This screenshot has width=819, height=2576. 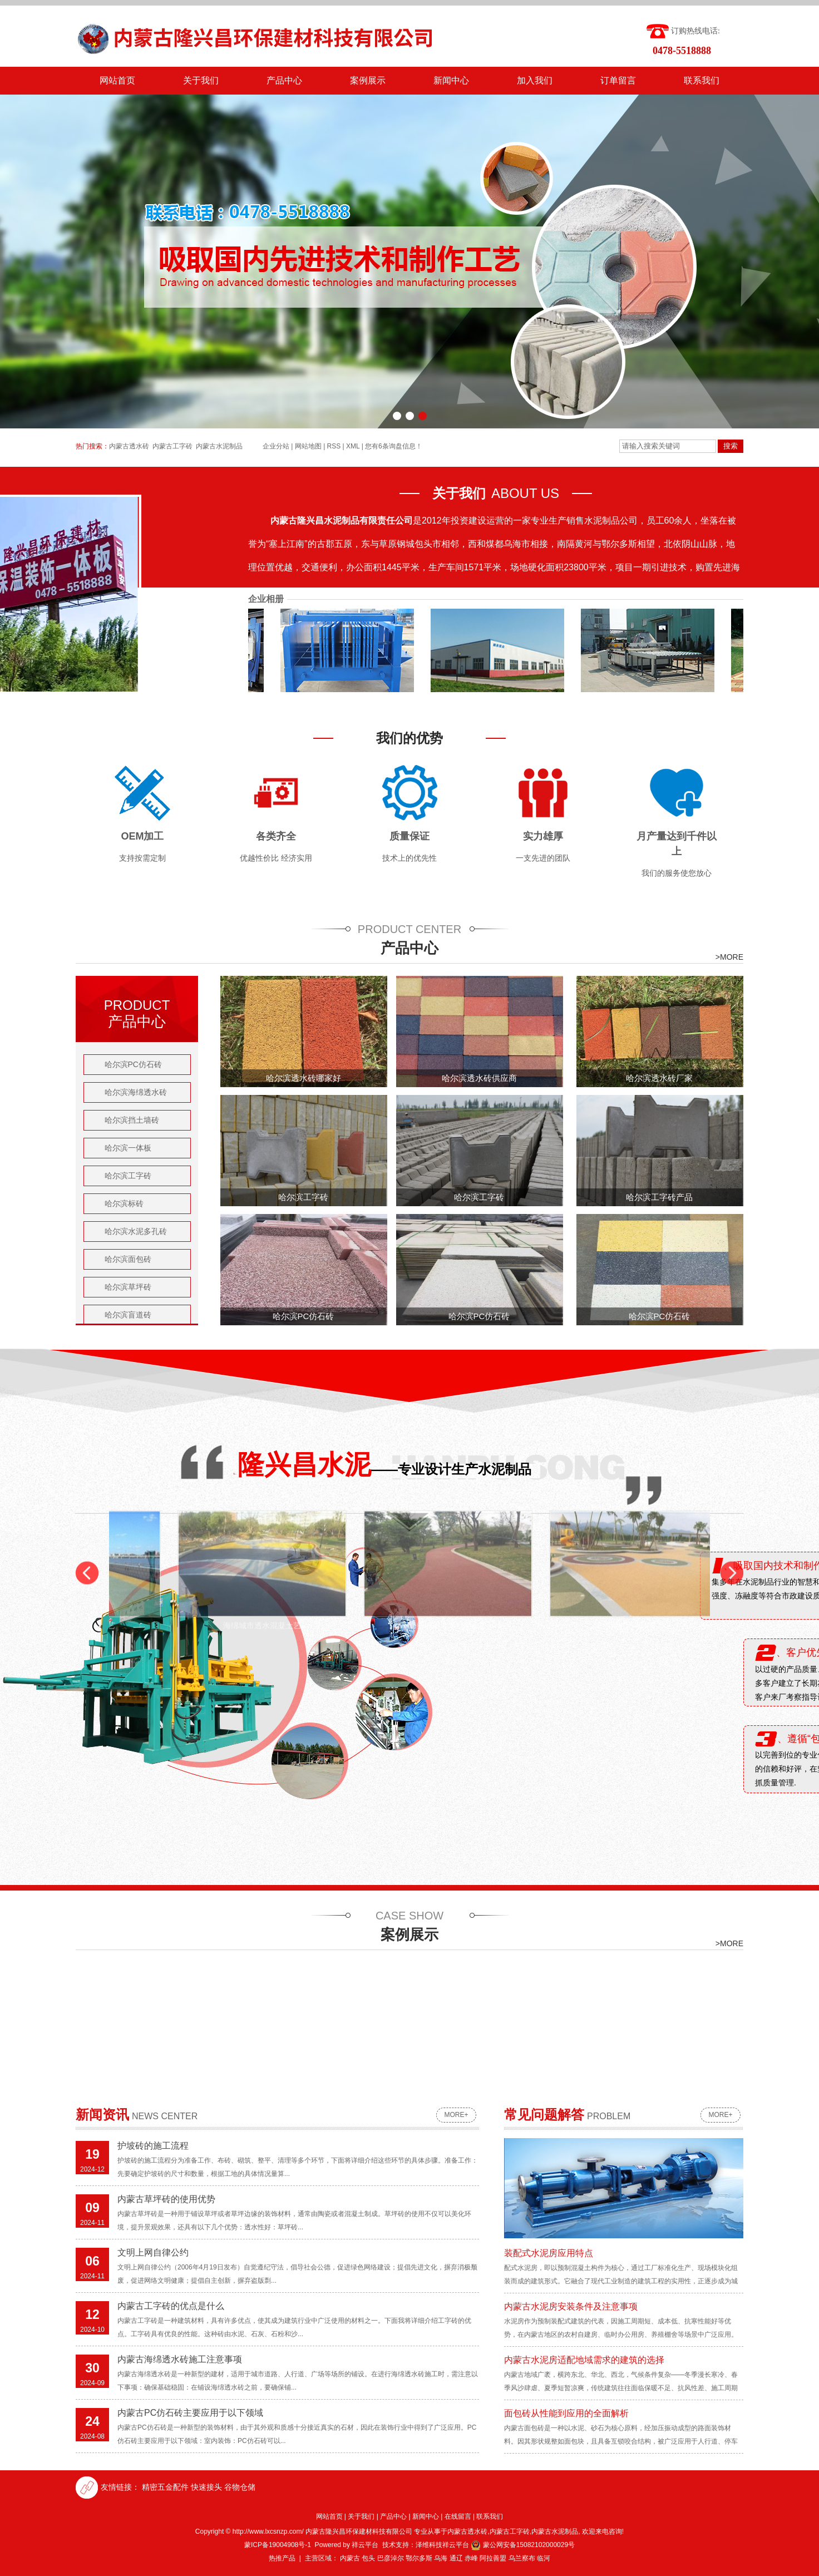 I want to click on 哈尔滨工字砖, so click(x=128, y=1175).